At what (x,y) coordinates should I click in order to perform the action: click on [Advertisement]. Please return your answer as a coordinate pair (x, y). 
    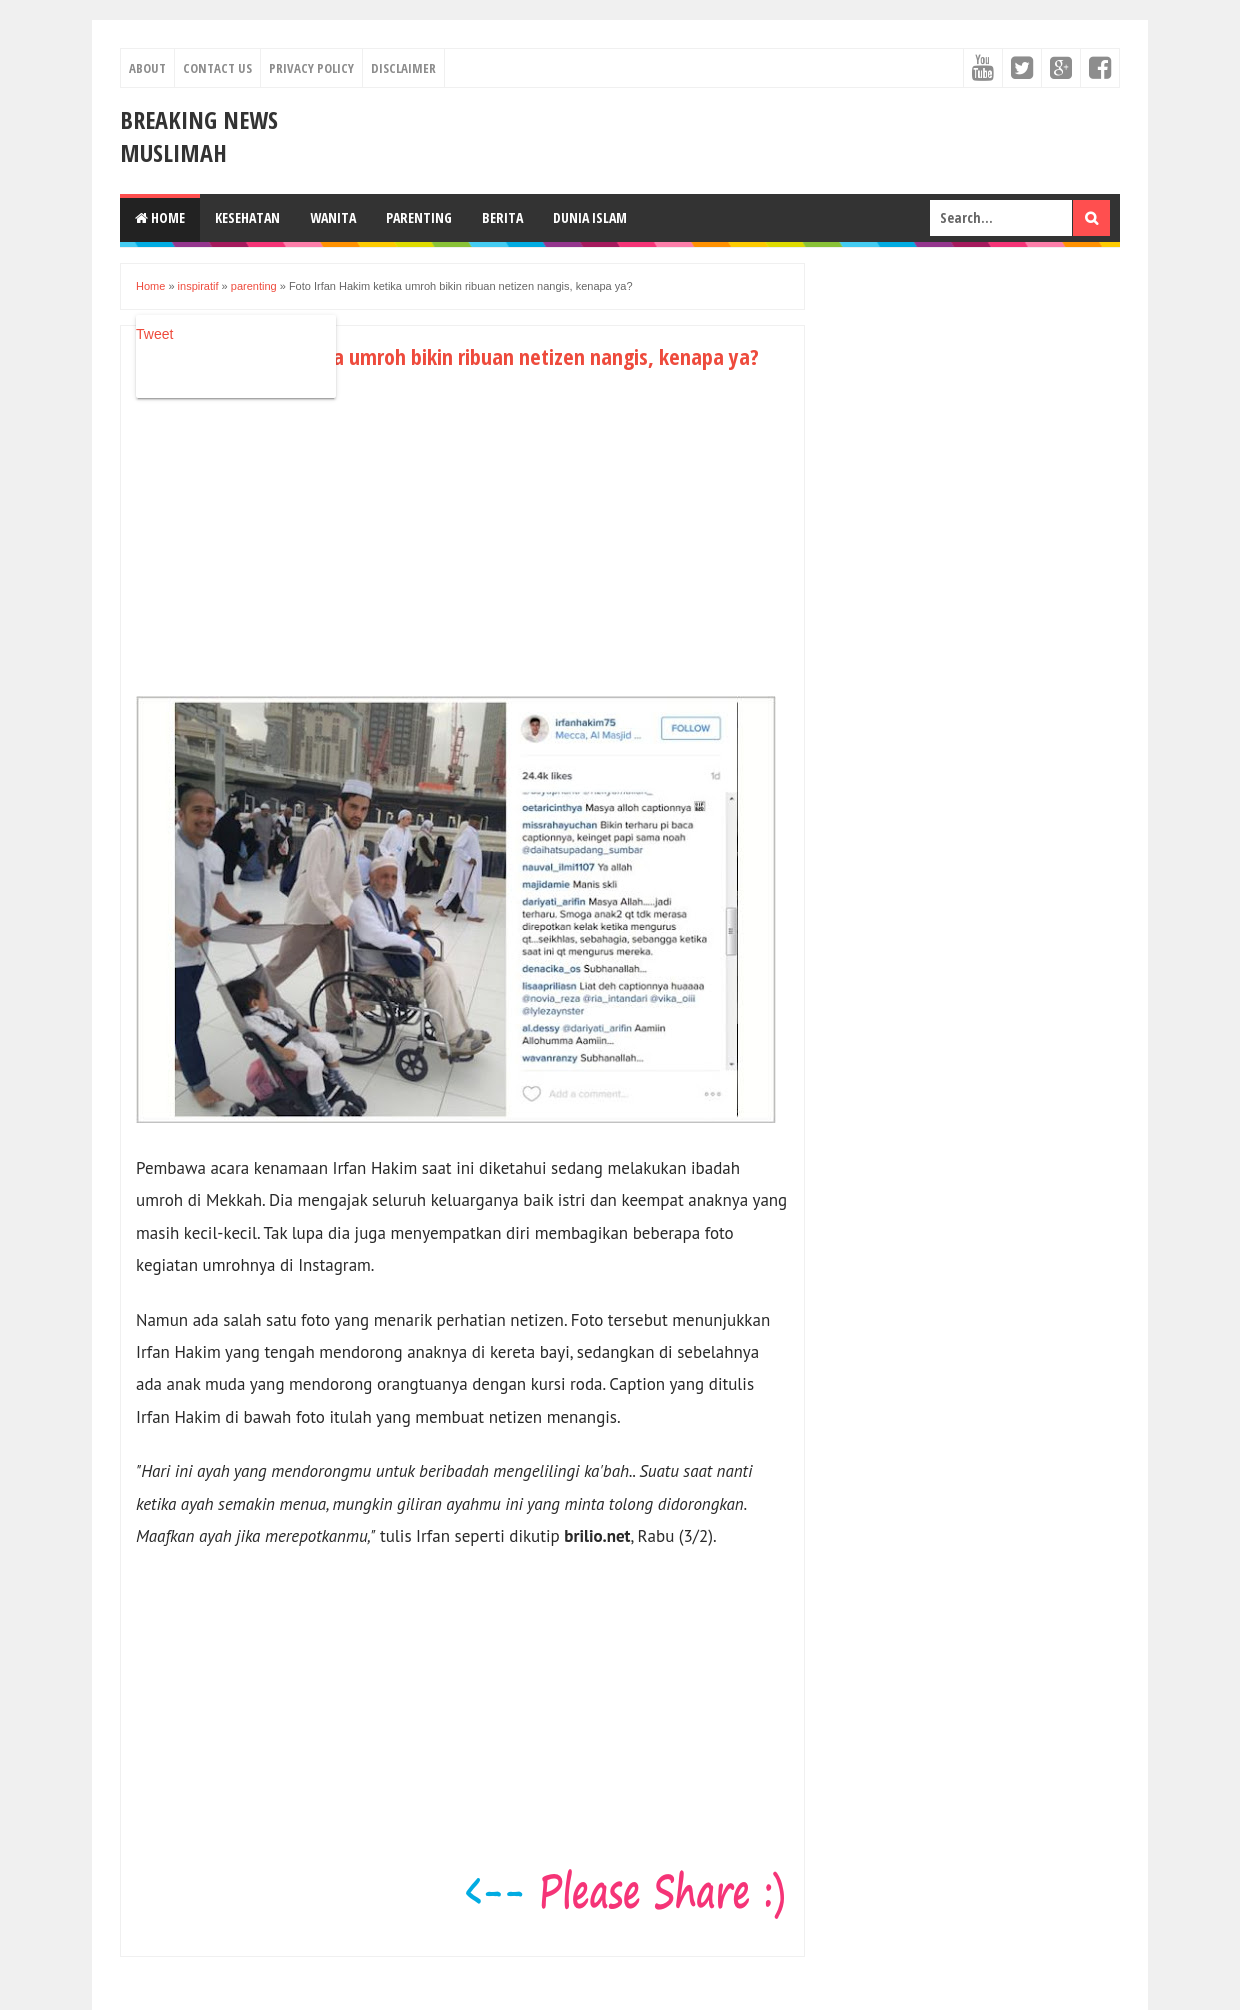
    Looking at the image, I should click on (304, 550).